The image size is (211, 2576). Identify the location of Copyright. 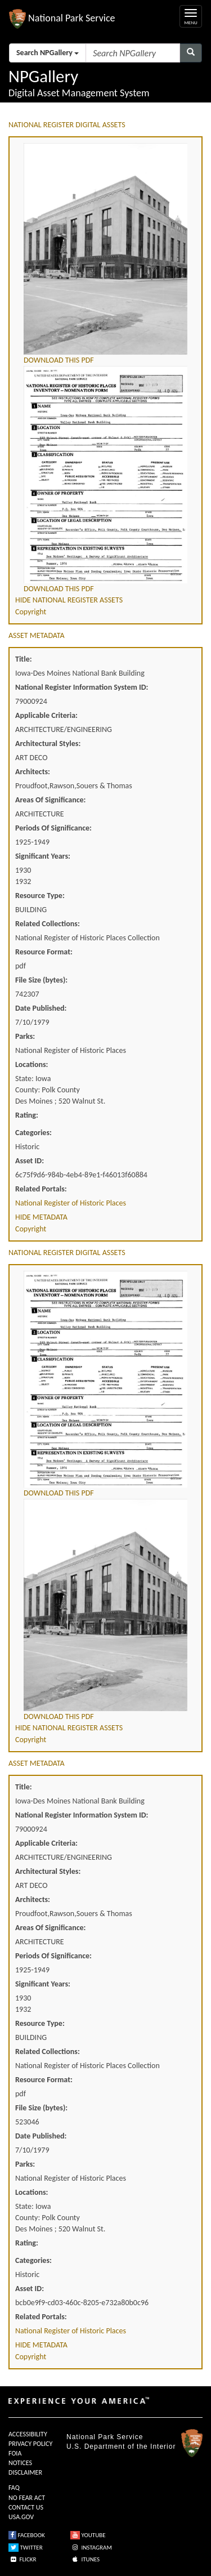
(30, 612).